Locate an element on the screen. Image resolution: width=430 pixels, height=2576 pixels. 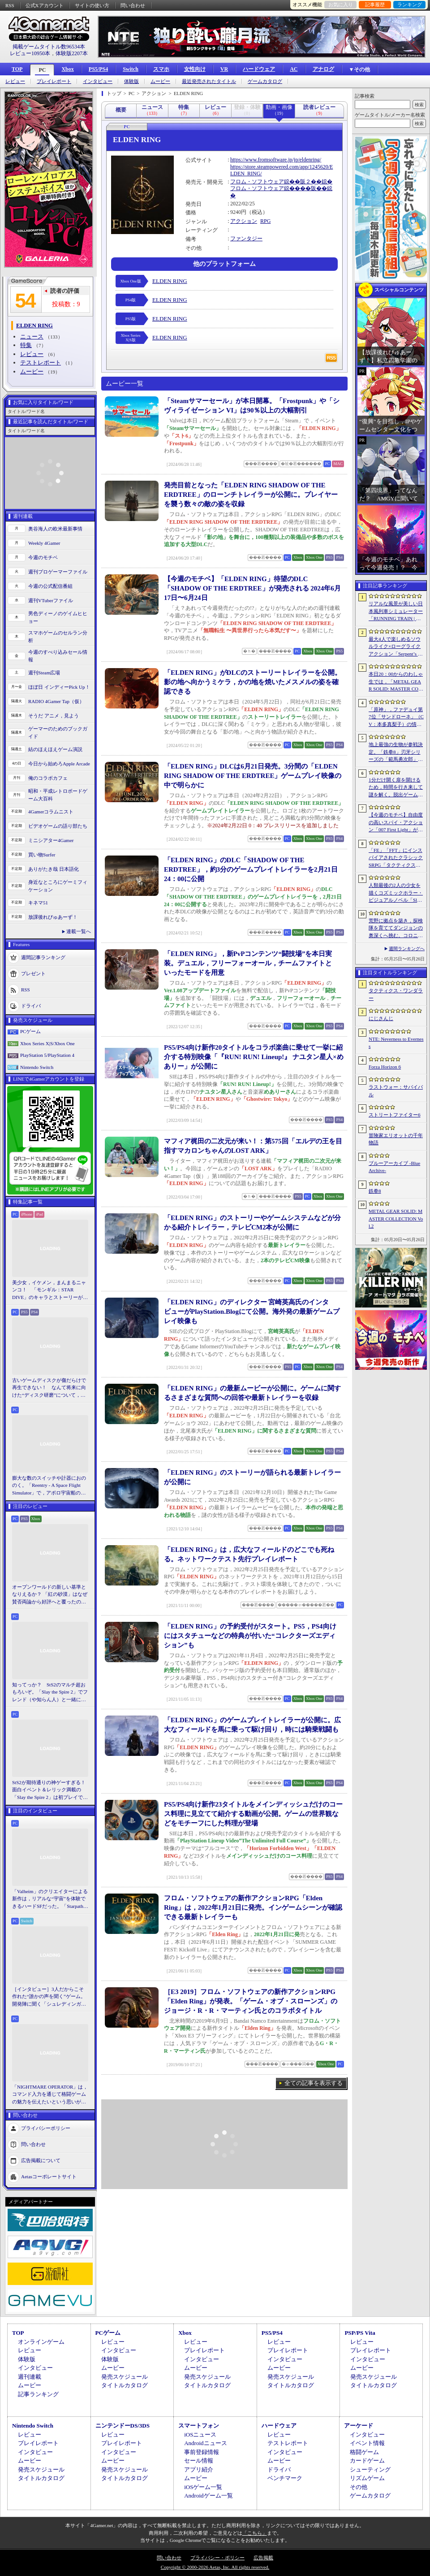
「NIGHTMARE OPERATOR」は，コマンド入力を通じて格闘ゲームの魅力を伝えたいという思いが生んだ作品。開発者のNolan Joseph氏に聞いた［BitSummit］ is located at coordinates (50, 2095).